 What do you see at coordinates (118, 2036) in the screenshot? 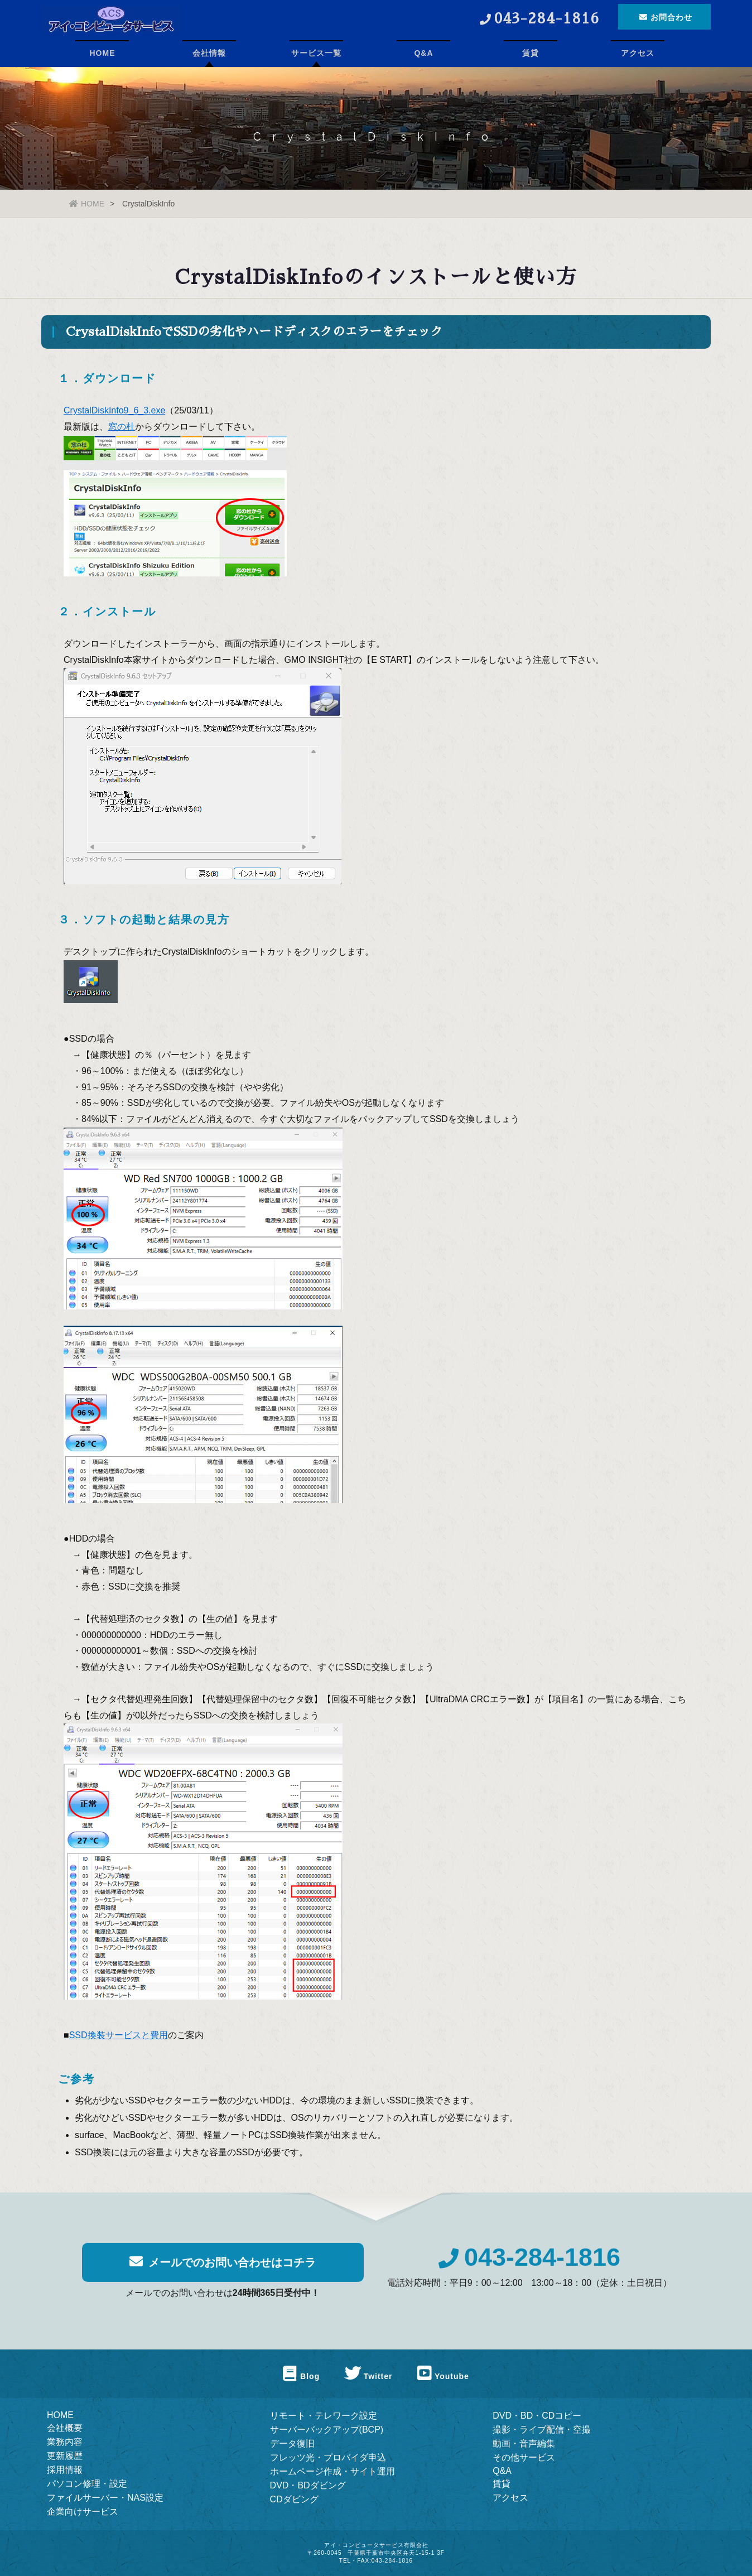
I see `SSD換装サービスと費用` at bounding box center [118, 2036].